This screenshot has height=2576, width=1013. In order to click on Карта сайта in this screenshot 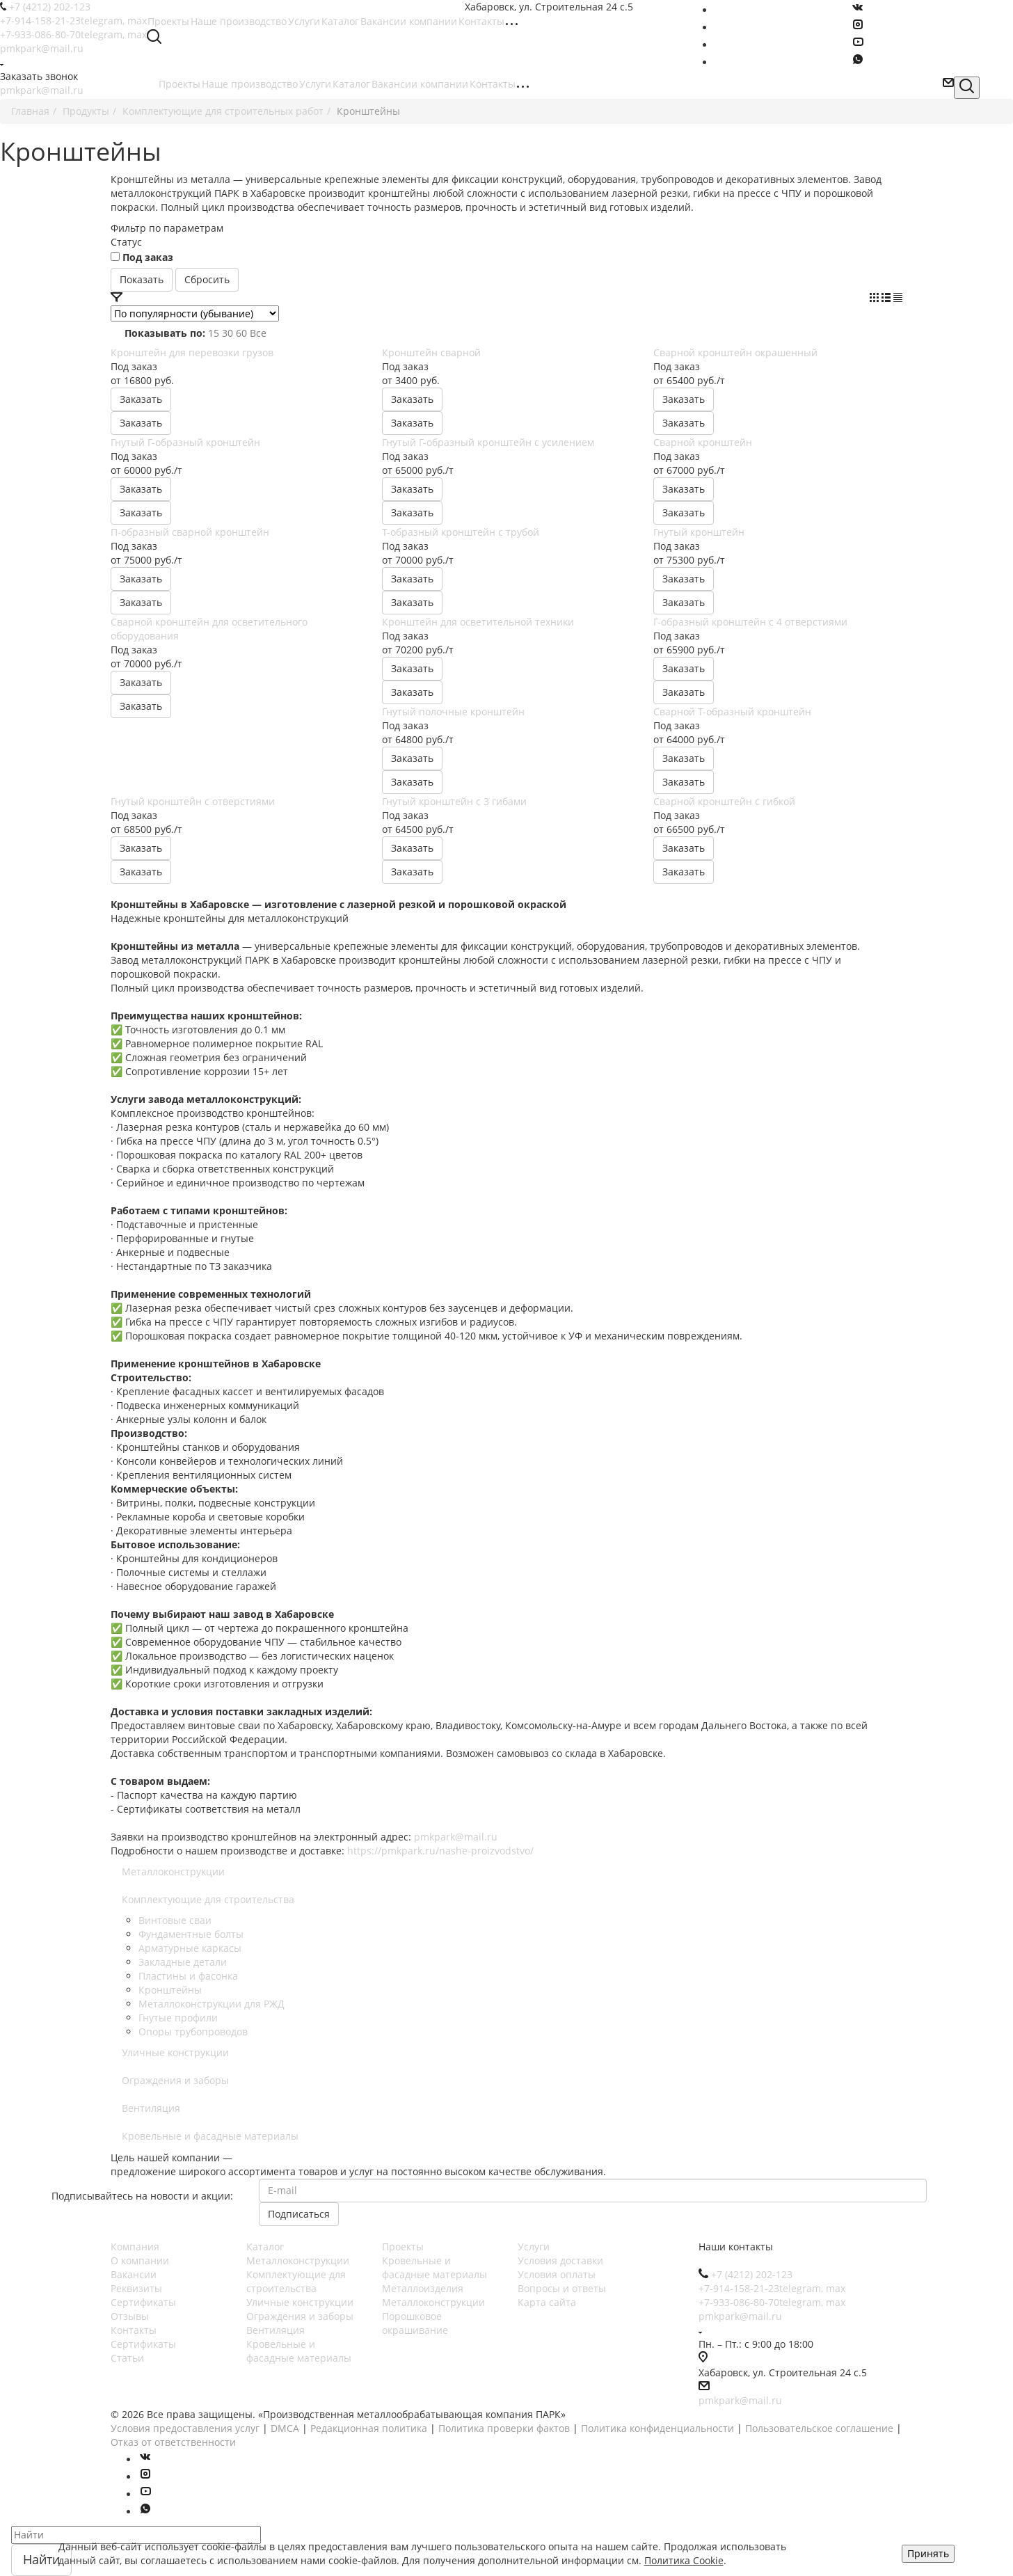, I will do `click(547, 2302)`.